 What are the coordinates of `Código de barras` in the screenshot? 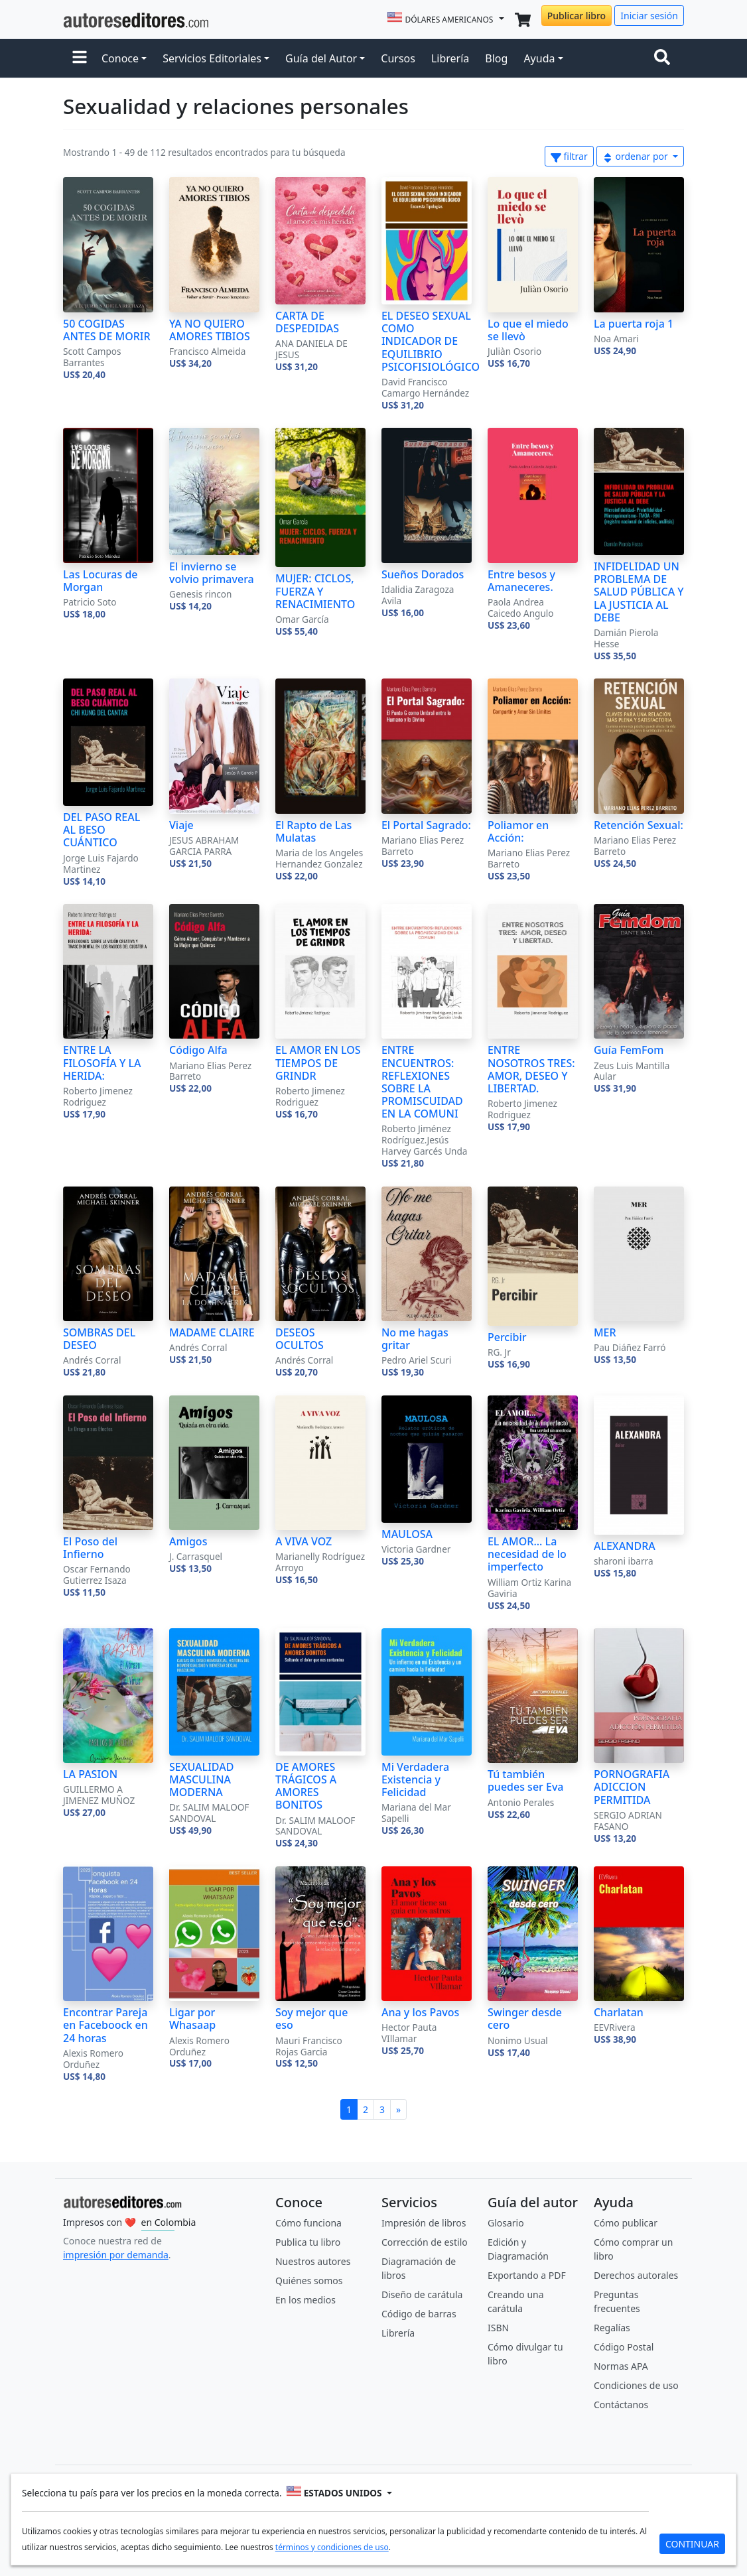 It's located at (418, 2313).